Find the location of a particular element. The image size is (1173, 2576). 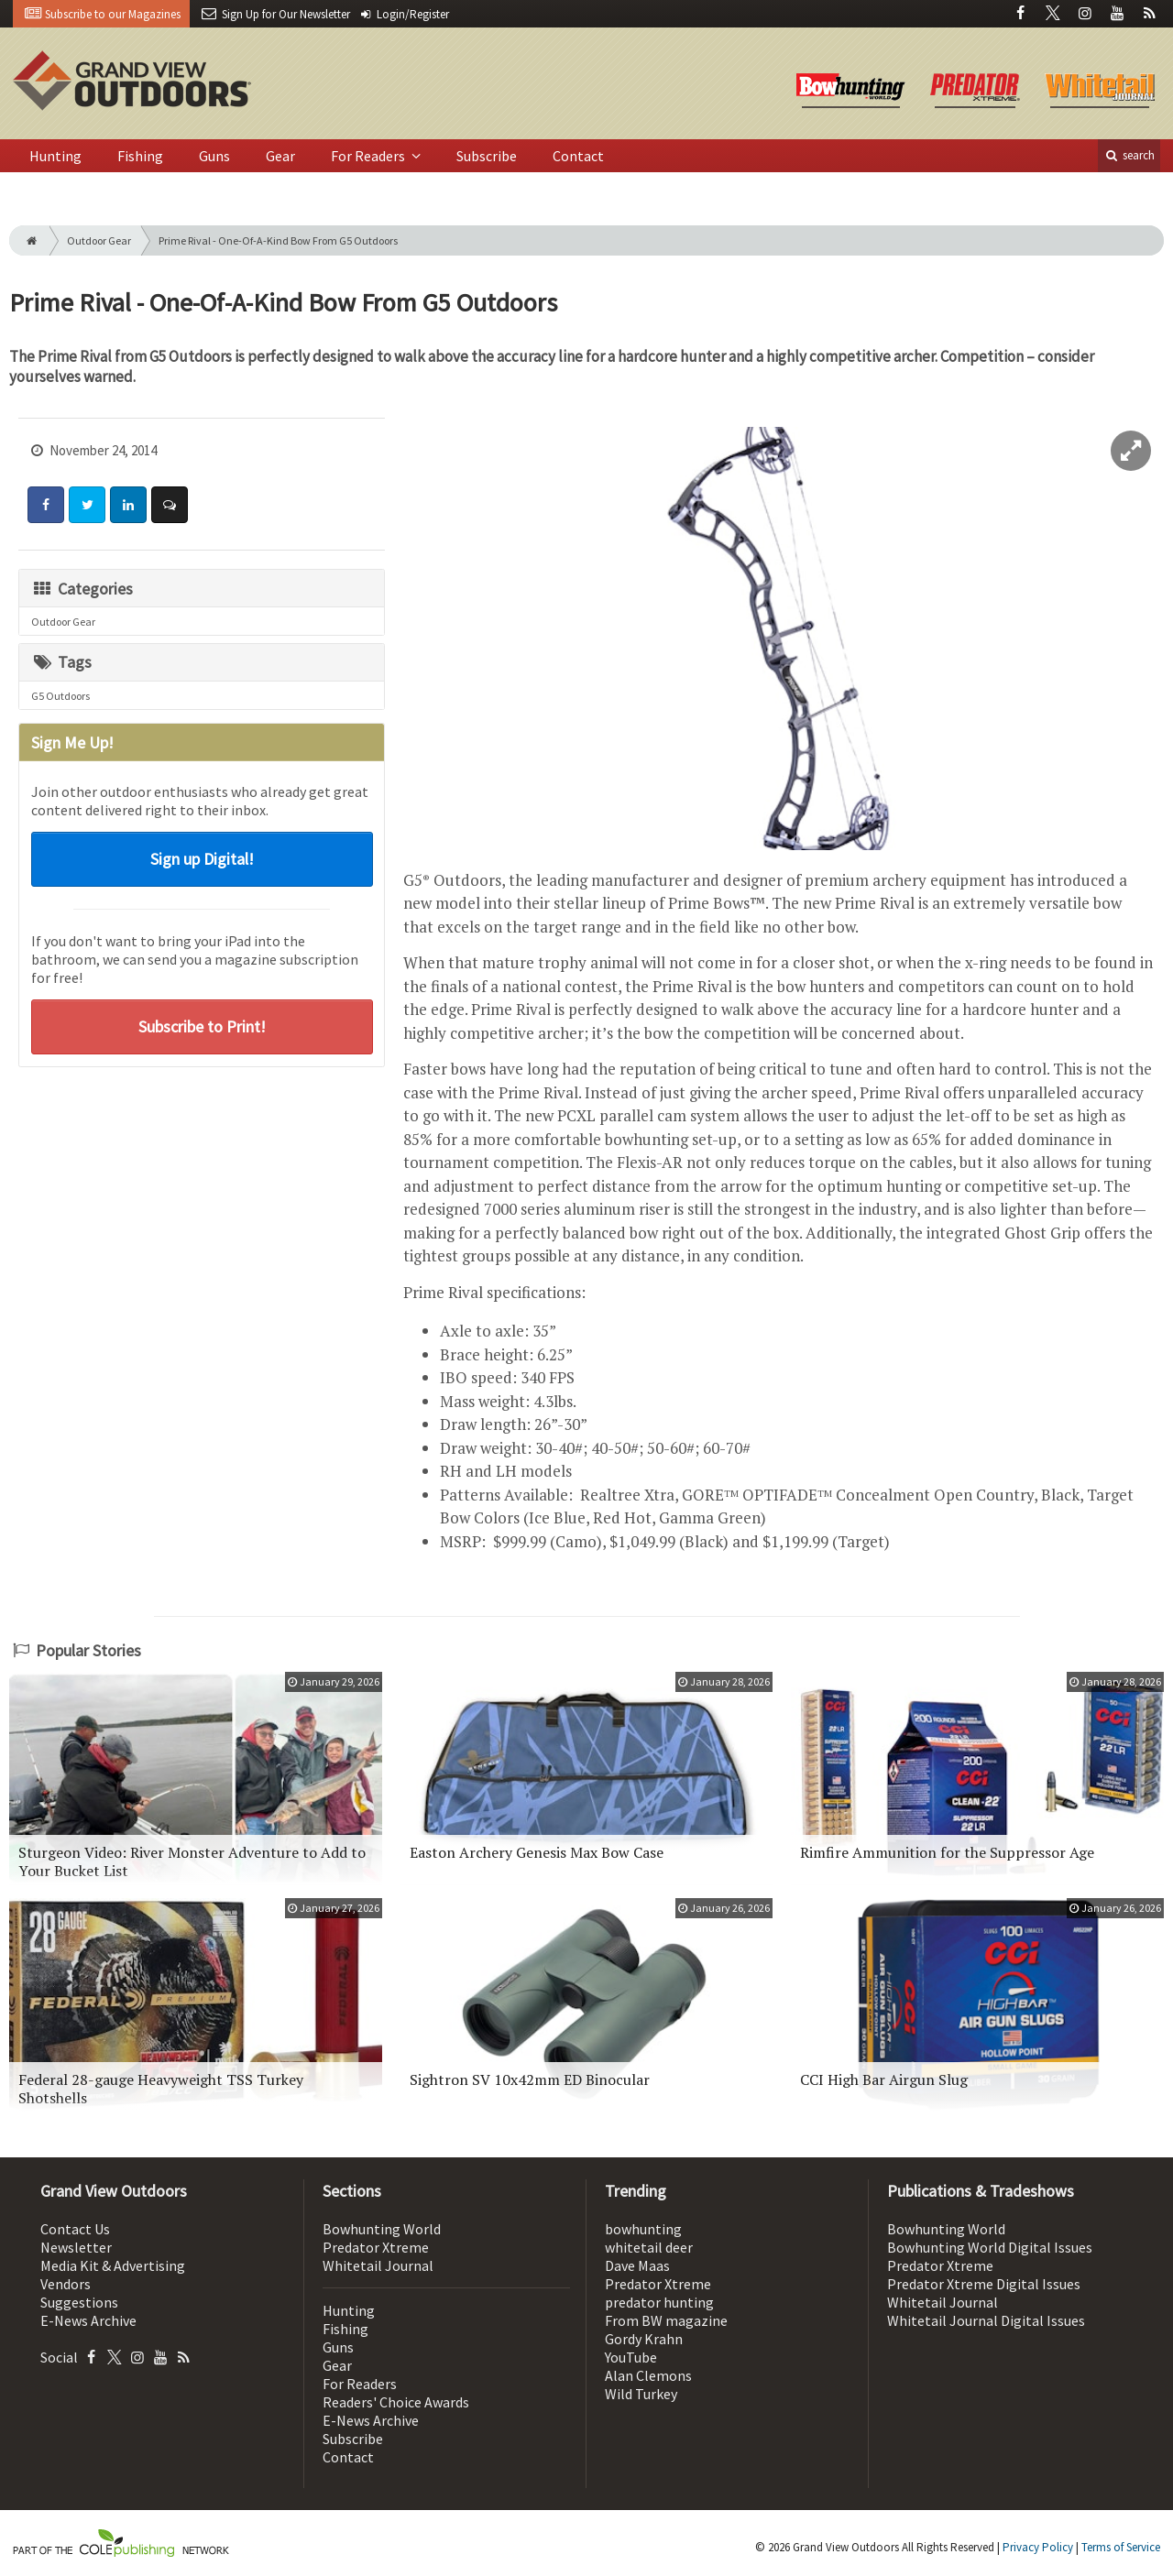

whitetail deer is located at coordinates (649, 2247).